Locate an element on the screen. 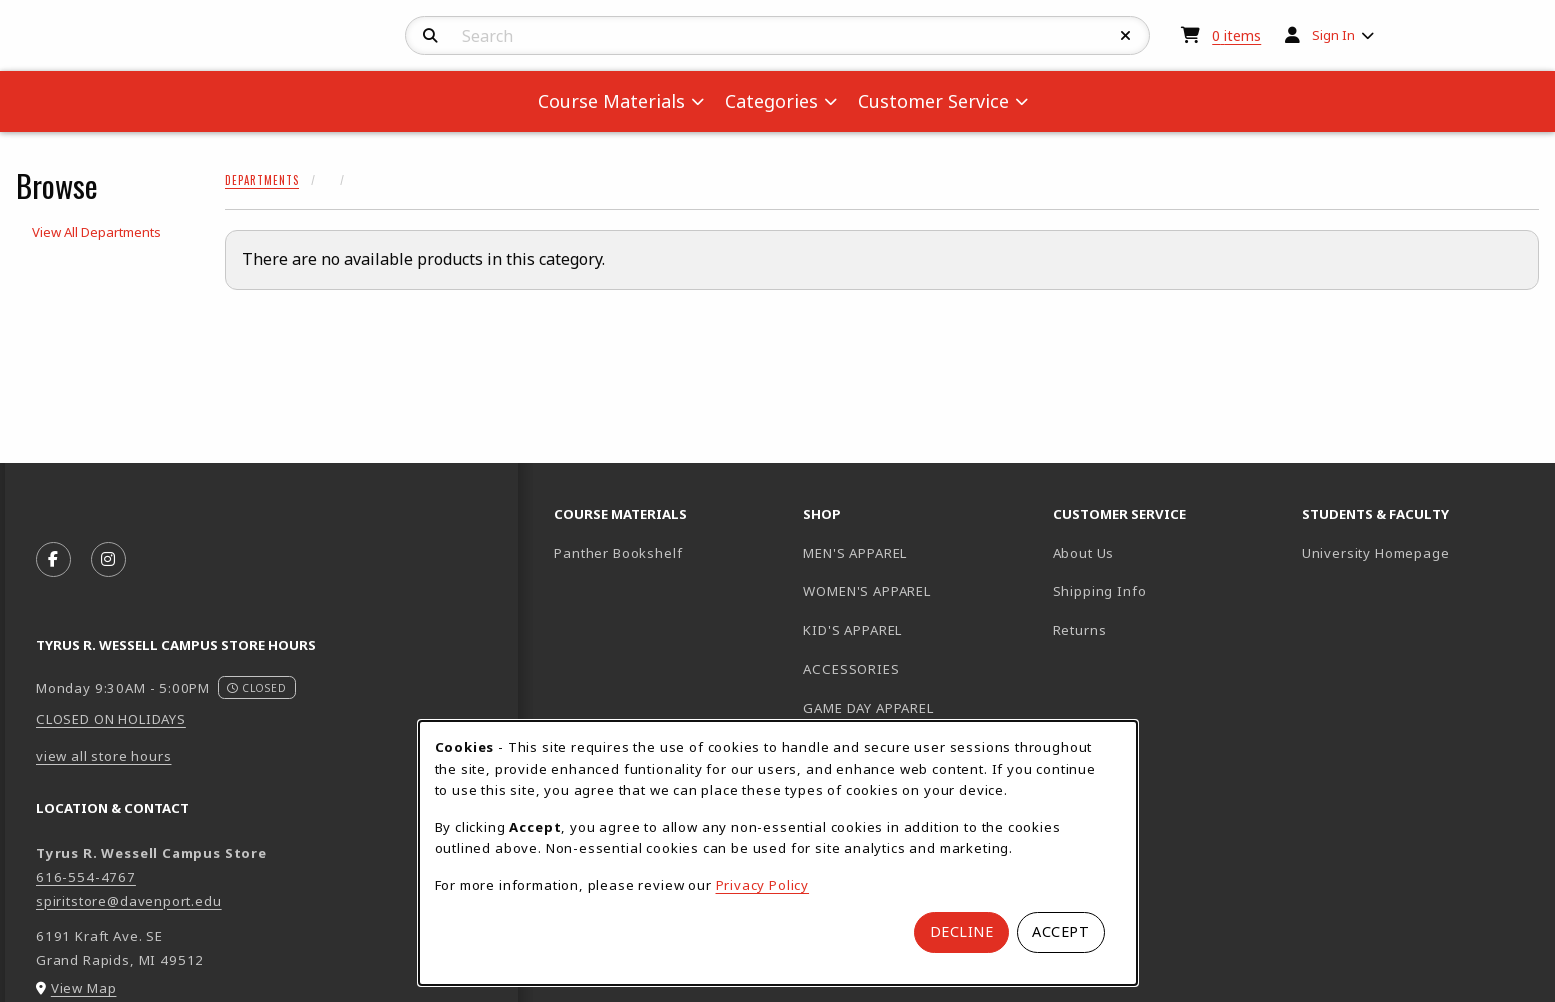 The width and height of the screenshot is (1555, 1002). spiritstore@davenport.edu is located at coordinates (129, 901).